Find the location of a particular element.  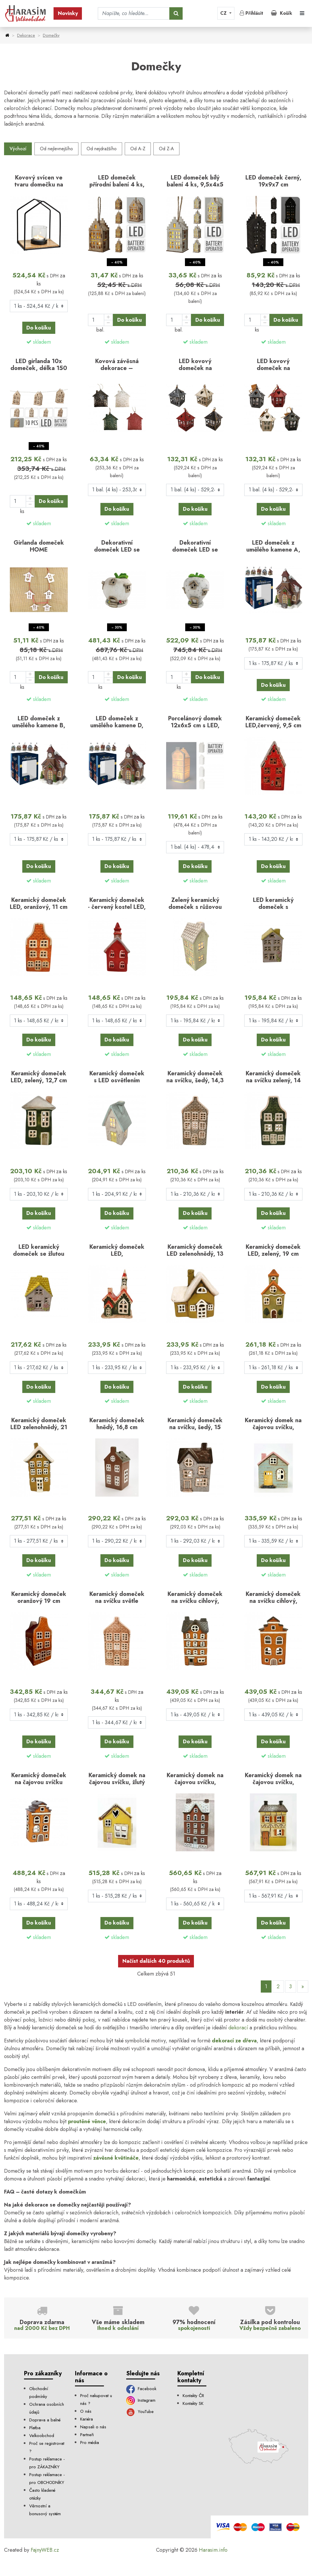

Keramický domeček LED, zelený, 19 cm is located at coordinates (273, 1250).